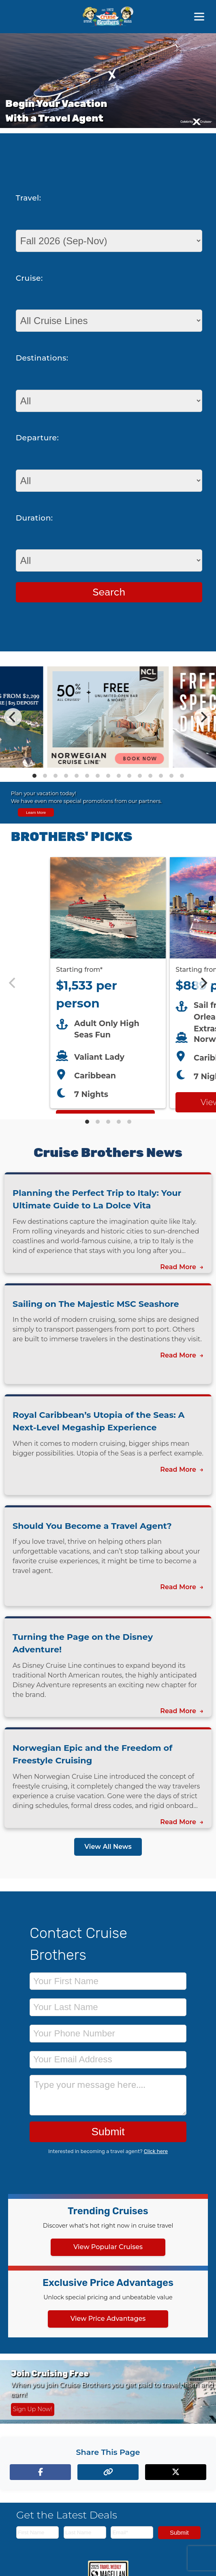  What do you see at coordinates (109, 592) in the screenshot?
I see `Search [Search for cruises with selected criteria]` at bounding box center [109, 592].